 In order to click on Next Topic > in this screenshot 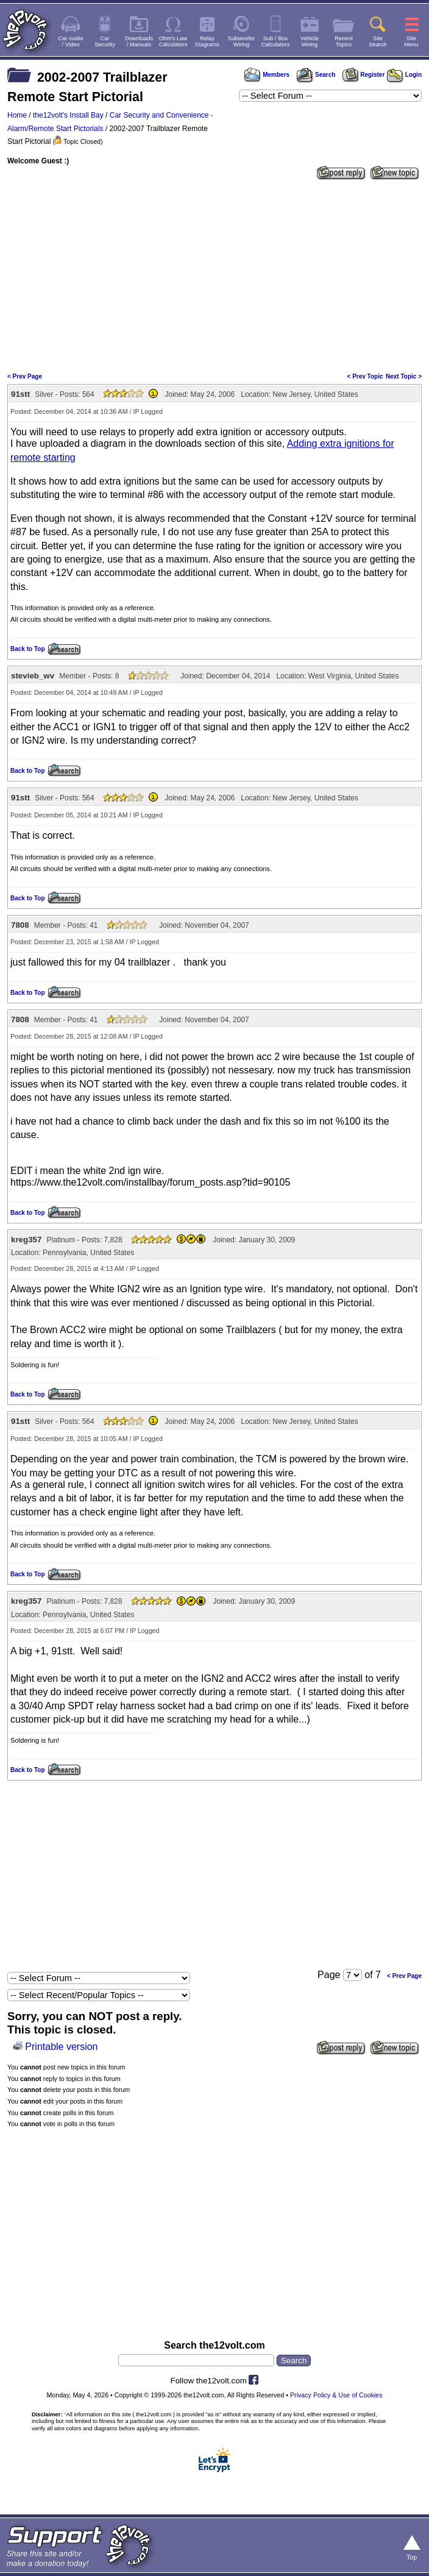, I will do `click(404, 376)`.